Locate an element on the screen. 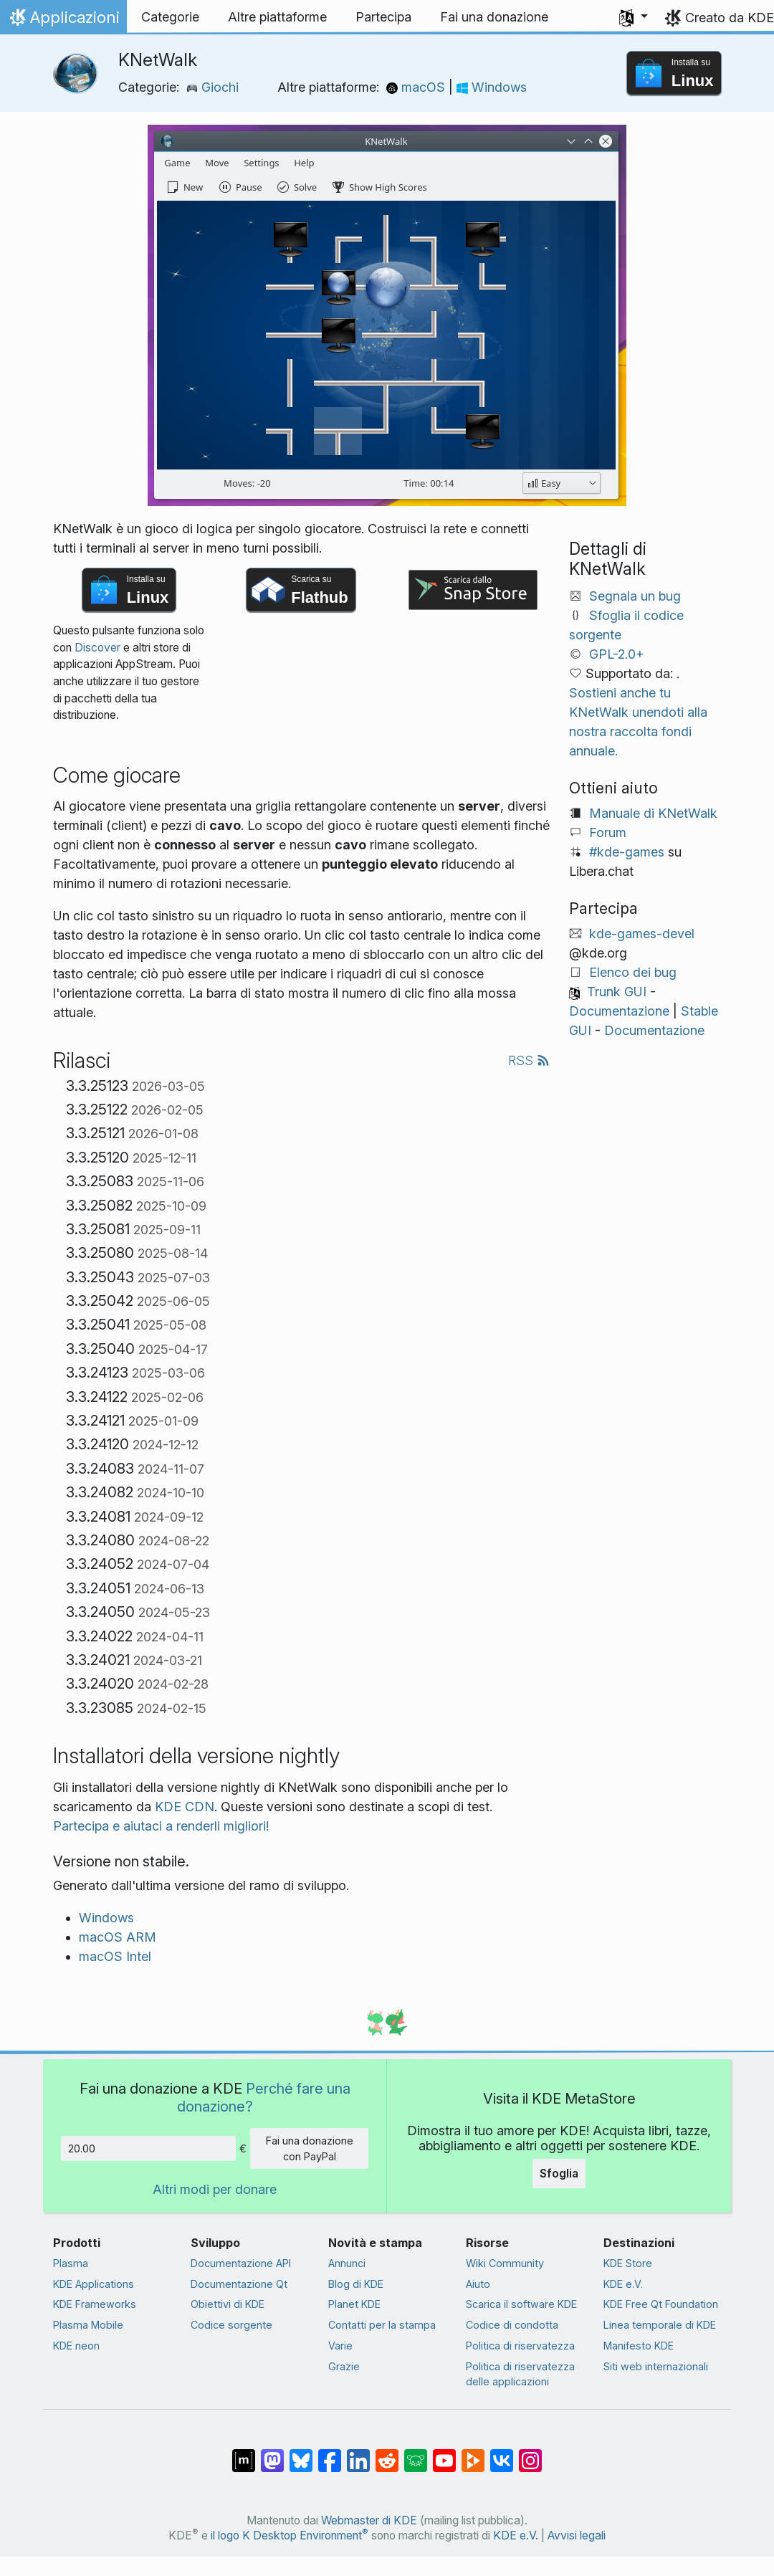 Image resolution: width=774 pixels, height=2576 pixels. Giochi is located at coordinates (212, 87).